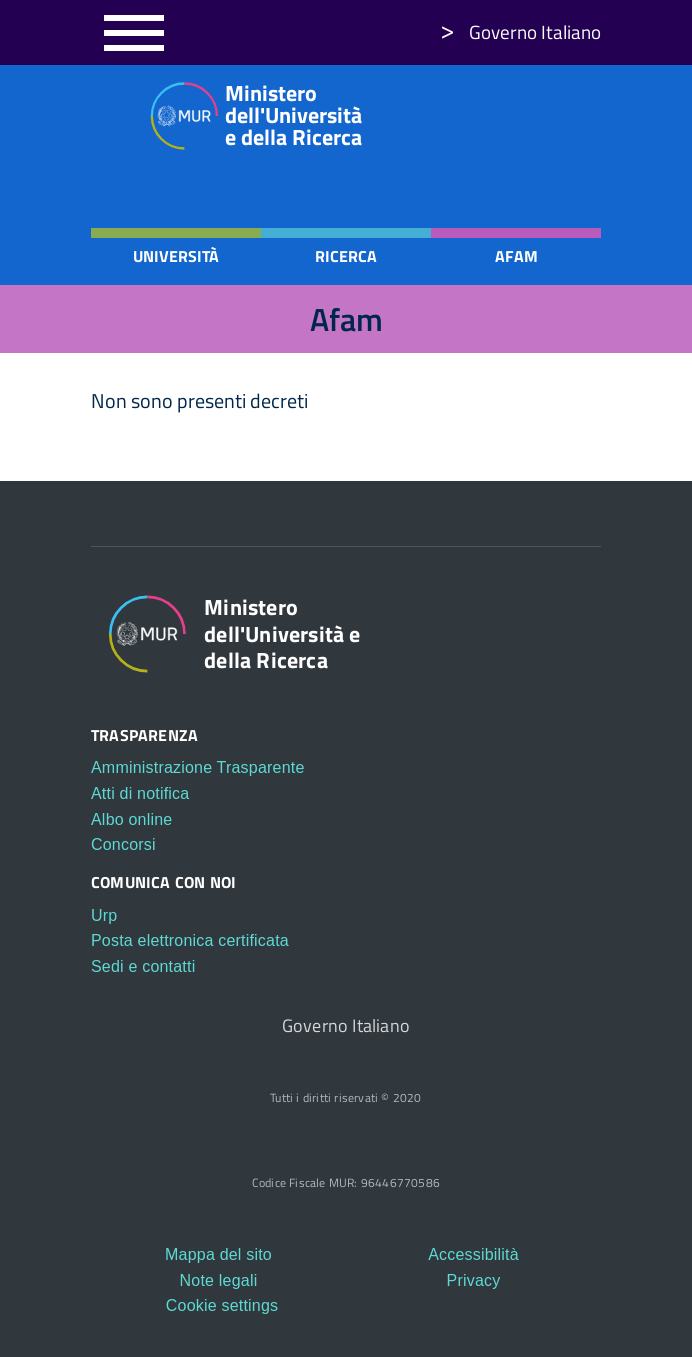  I want to click on https://t.me/Mur_Telegram, so click(586, 111).